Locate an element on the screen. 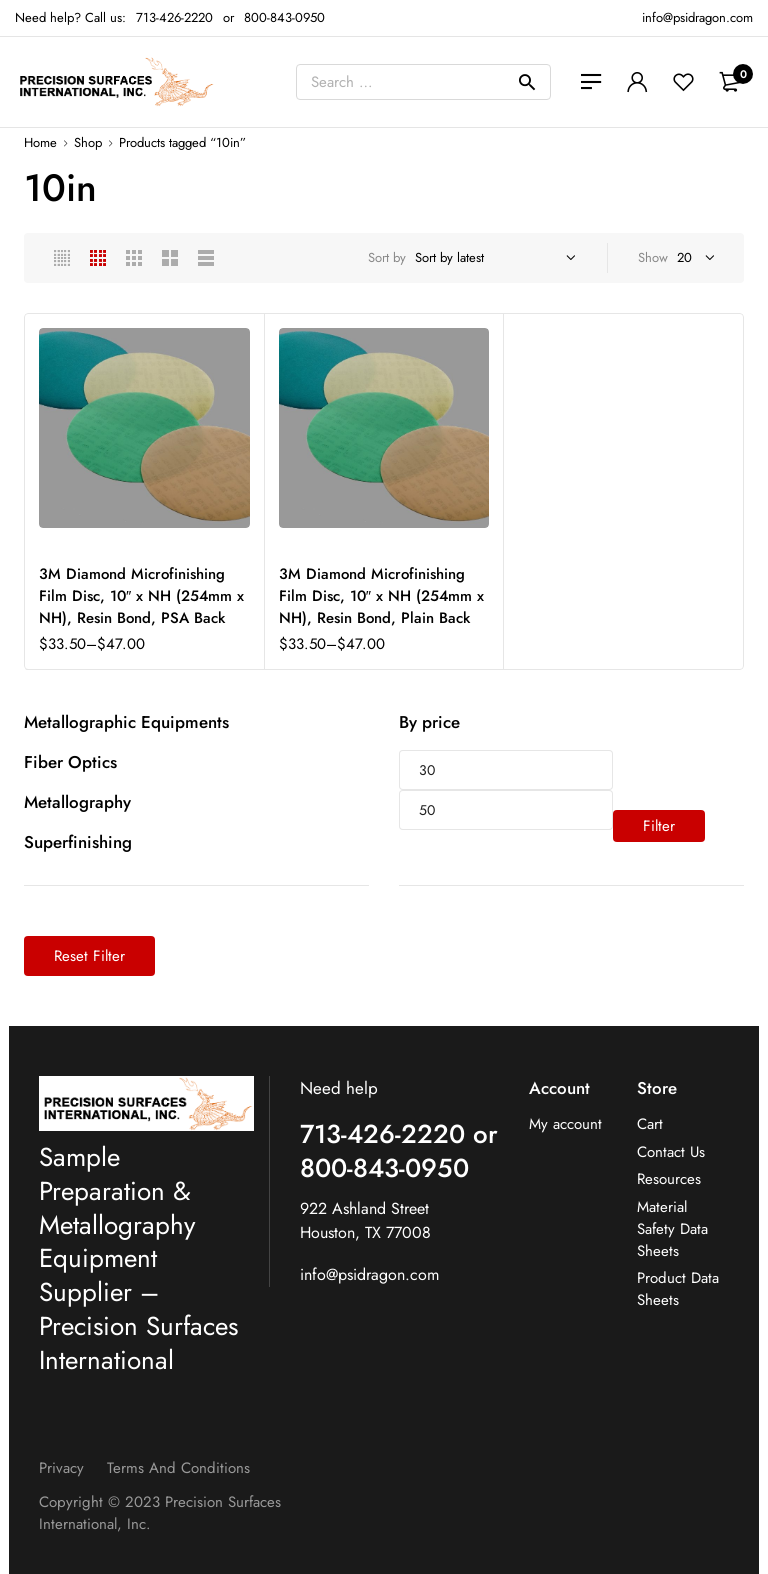 This screenshot has height=1574, width=768. Contact Us is located at coordinates (671, 1152).